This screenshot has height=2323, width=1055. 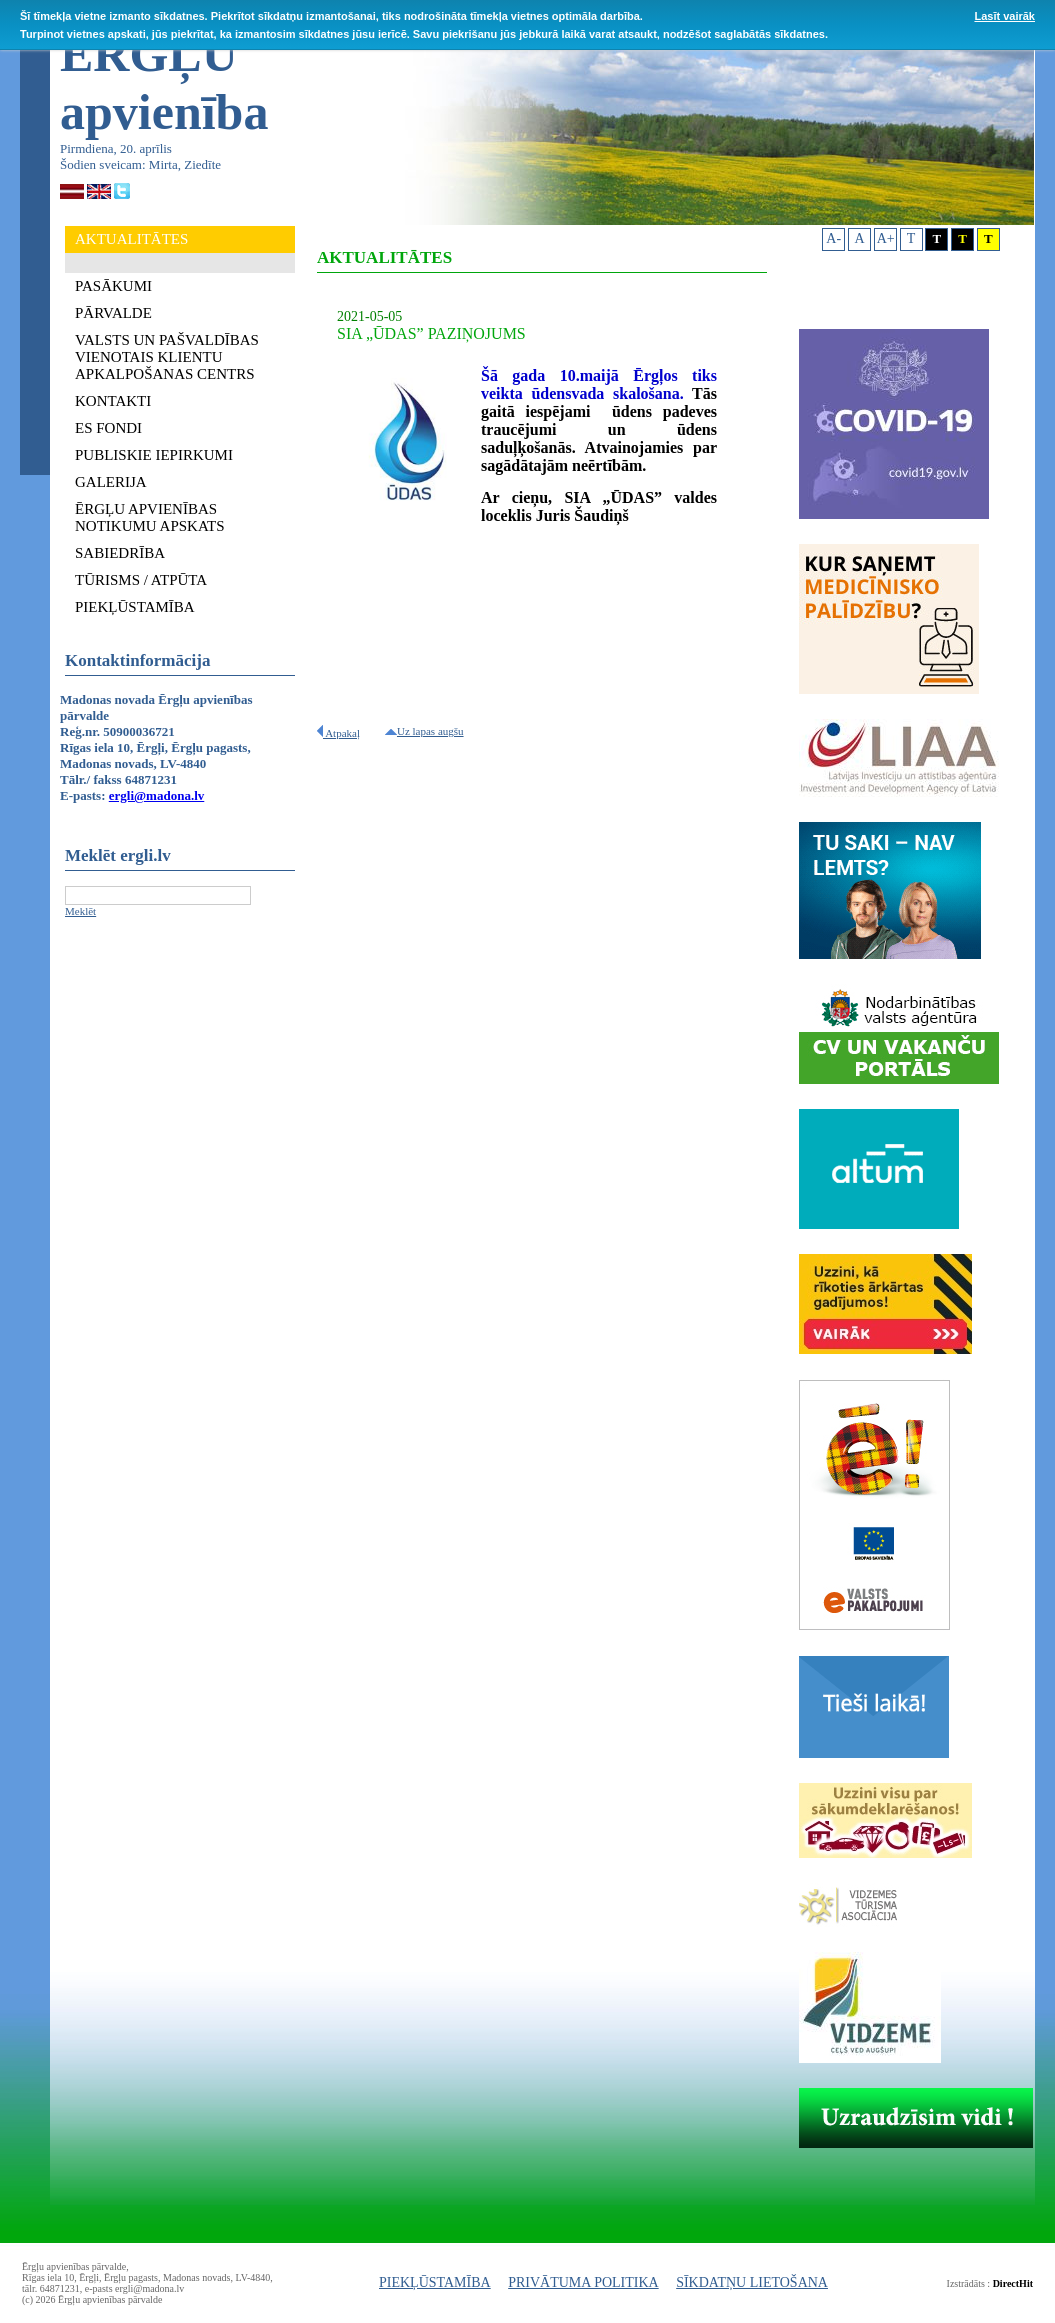 What do you see at coordinates (435, 2282) in the screenshot?
I see `PIEKĻŪSTAMĪBA` at bounding box center [435, 2282].